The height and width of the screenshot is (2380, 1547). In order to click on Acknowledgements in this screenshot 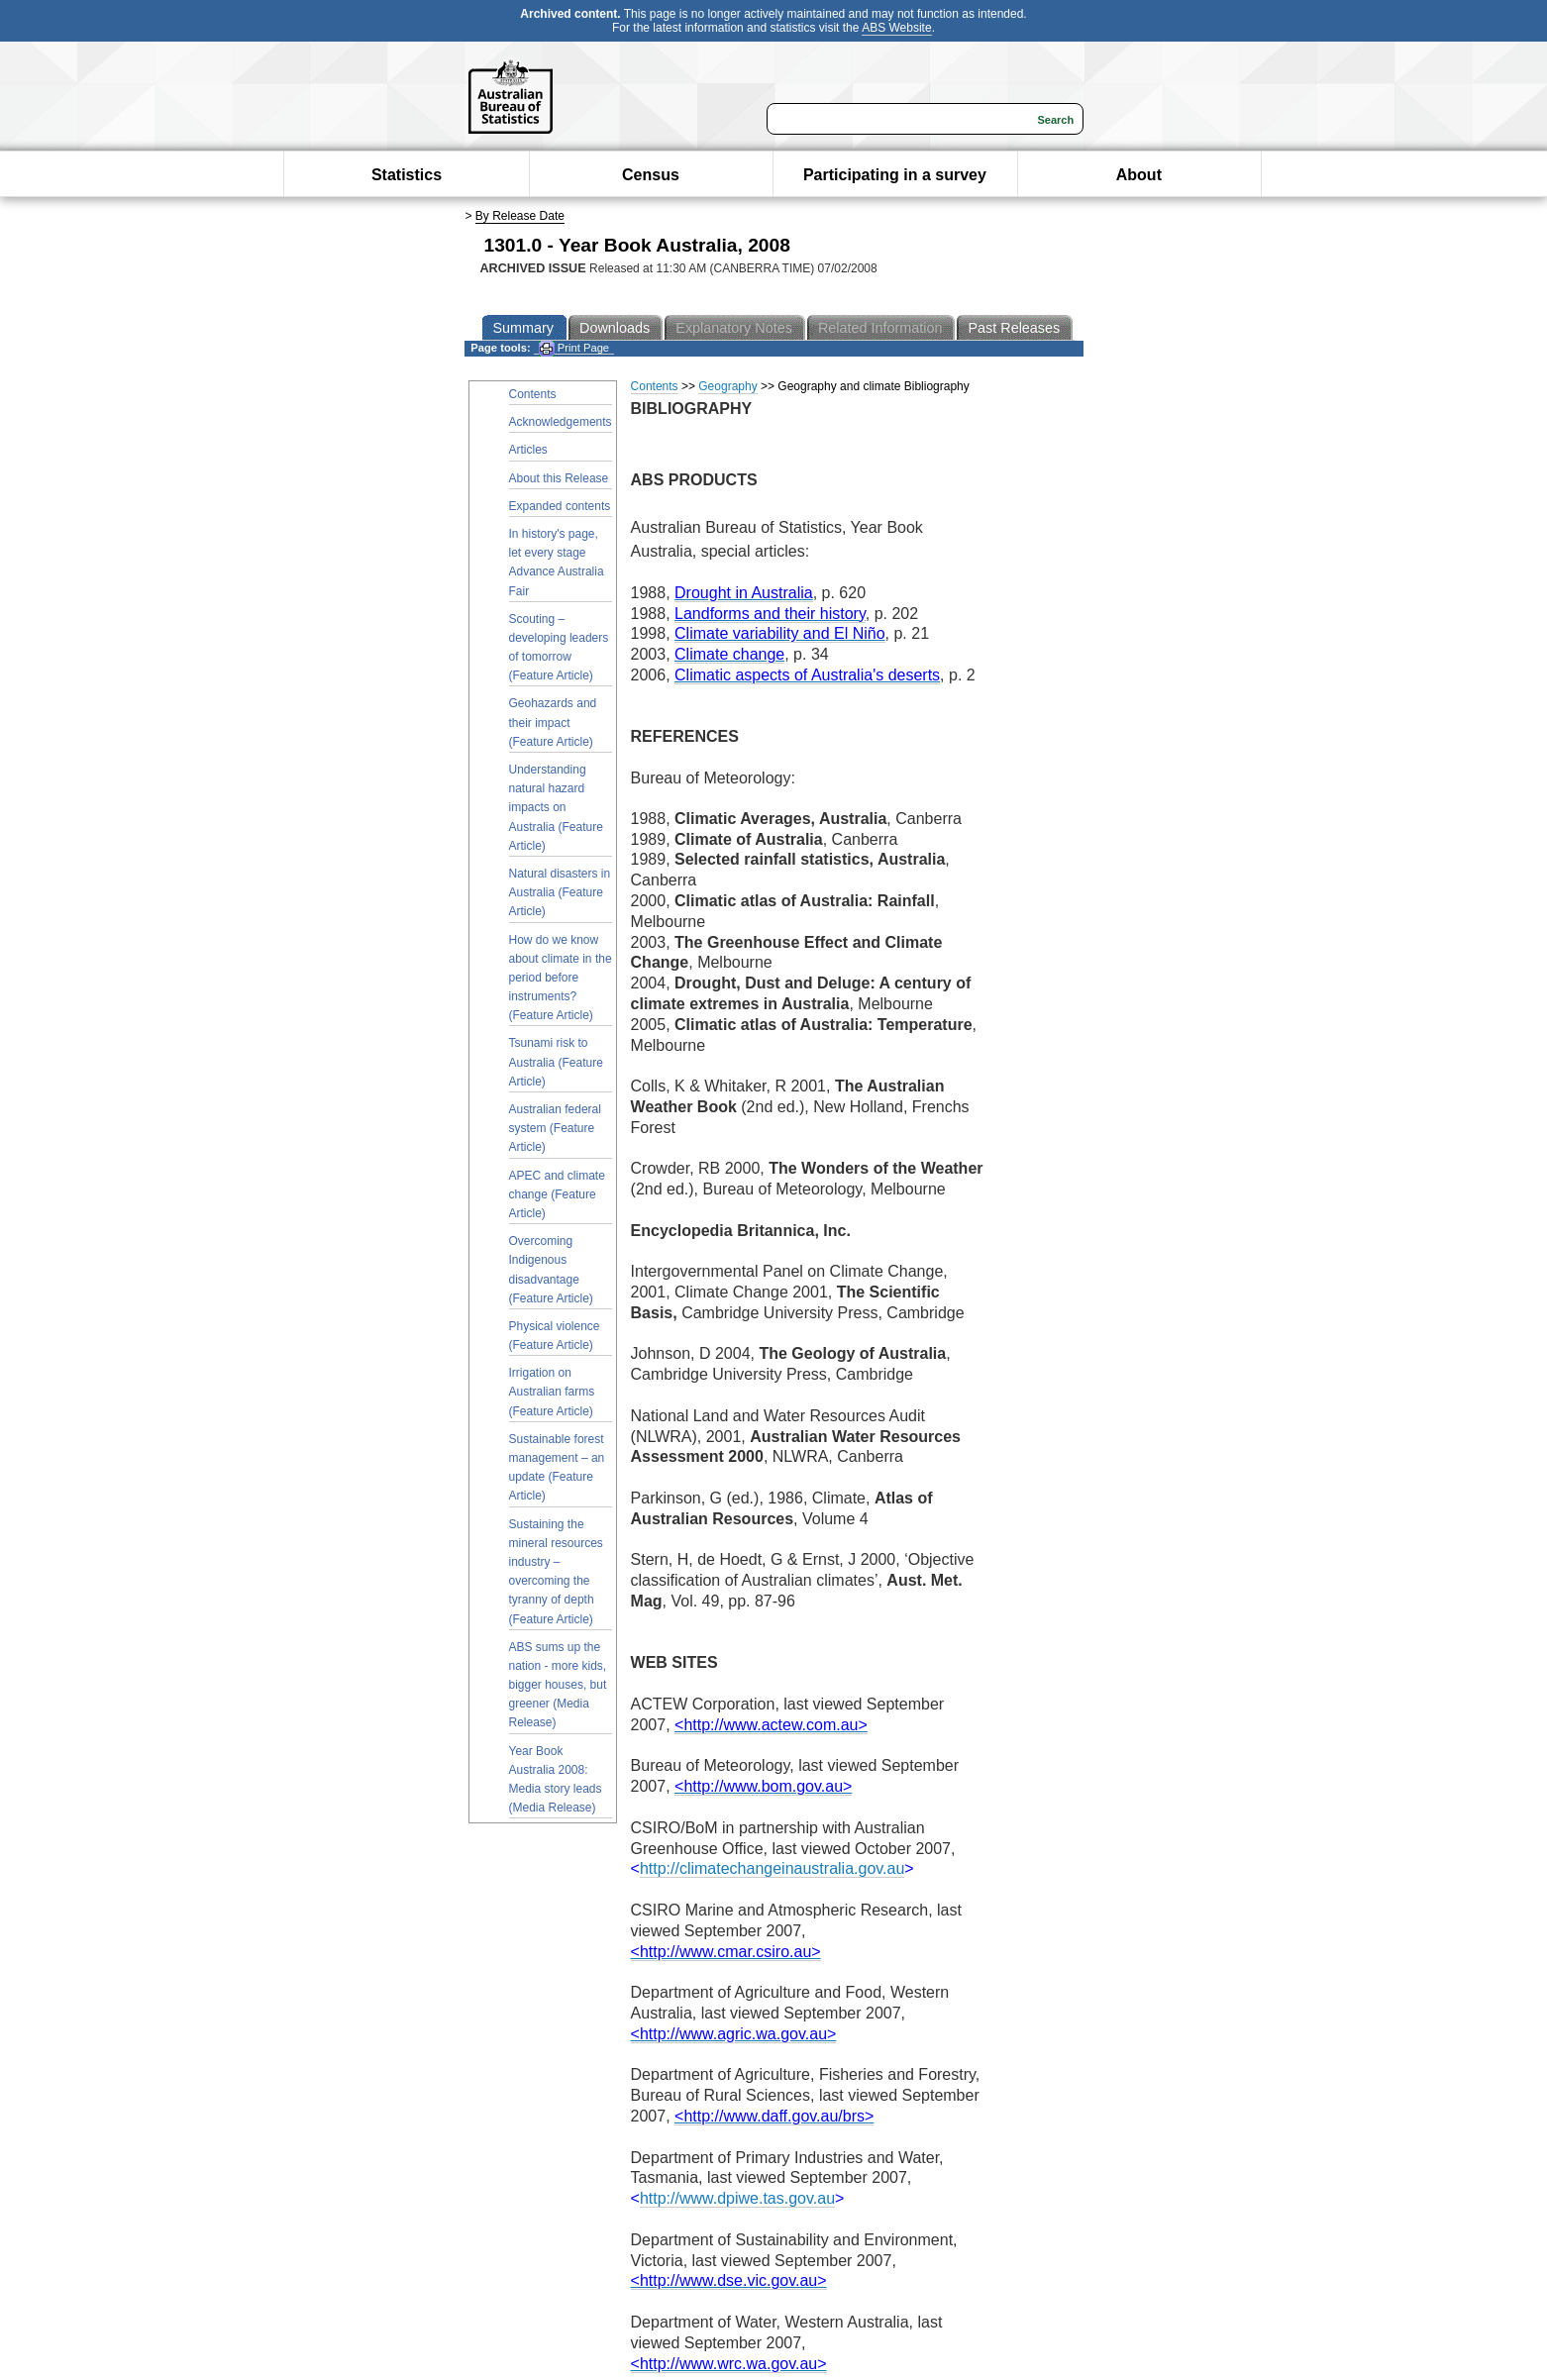, I will do `click(560, 422)`.